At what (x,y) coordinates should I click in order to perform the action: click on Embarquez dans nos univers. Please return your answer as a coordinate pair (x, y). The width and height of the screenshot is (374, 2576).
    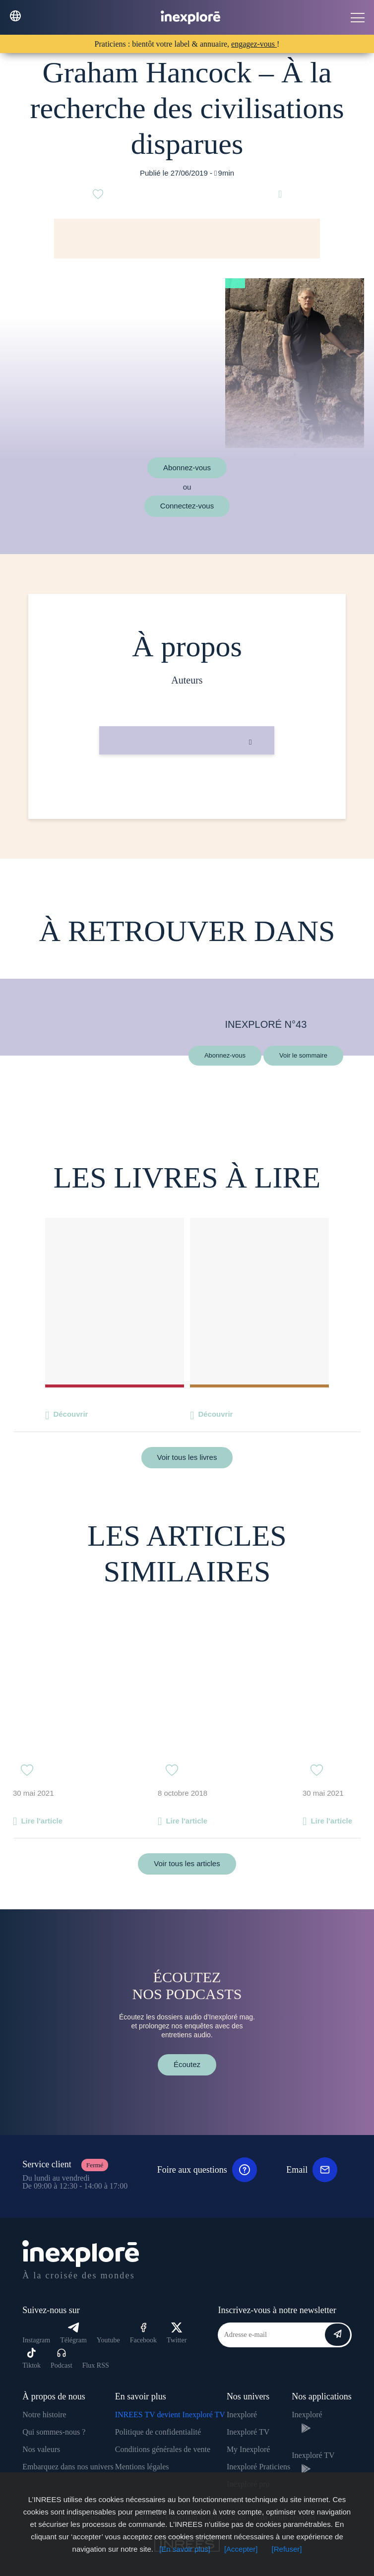
    Looking at the image, I should click on (68, 2466).